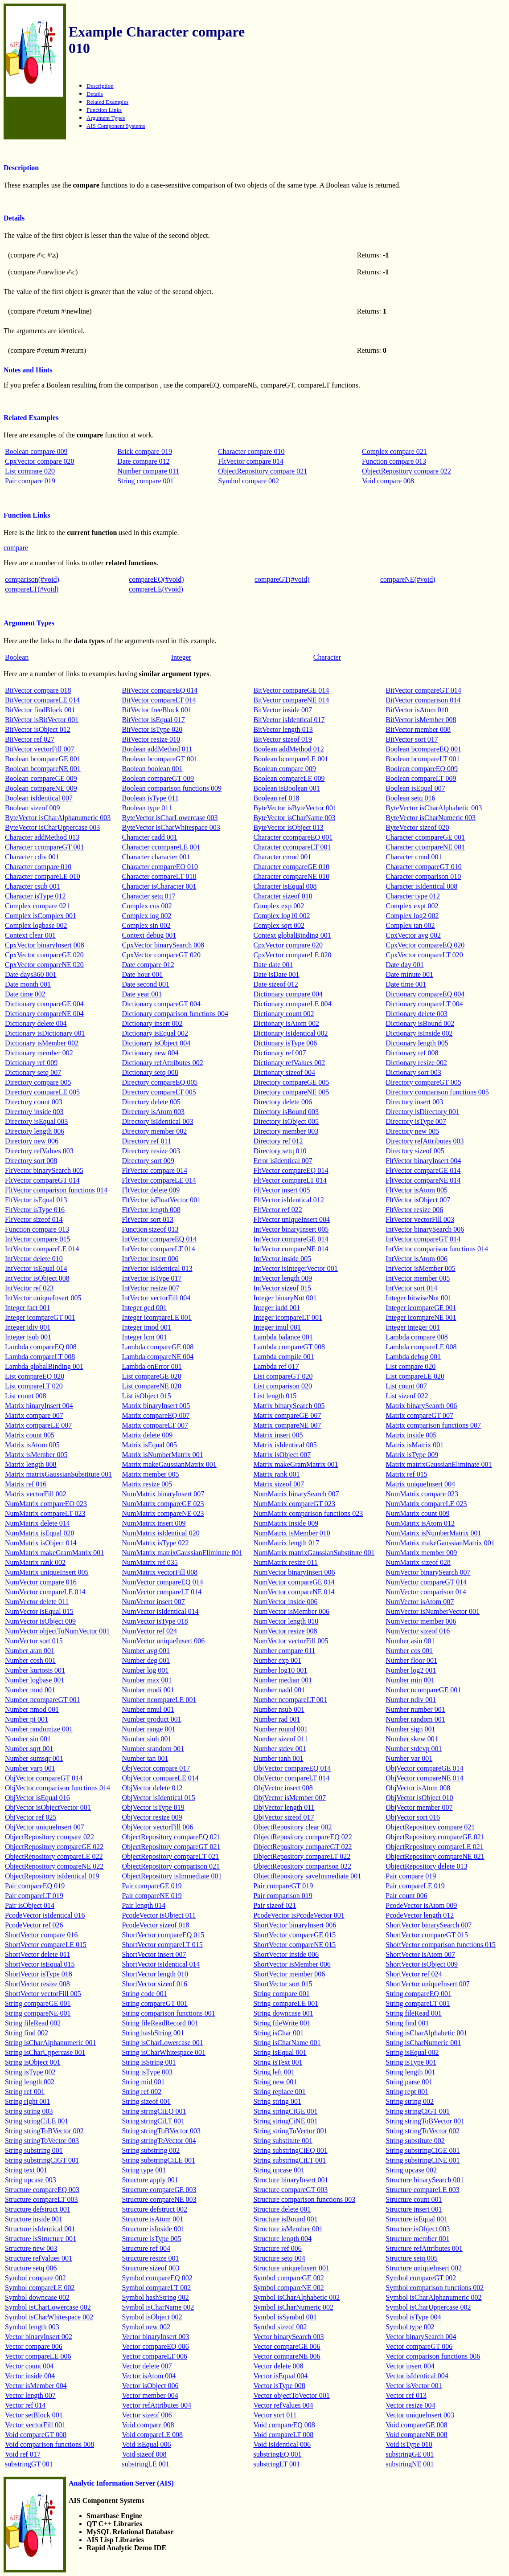 This screenshot has height=2576, width=509. Describe the element at coordinates (424, 1004) in the screenshot. I see `Dictionary compareLT 004` at that location.